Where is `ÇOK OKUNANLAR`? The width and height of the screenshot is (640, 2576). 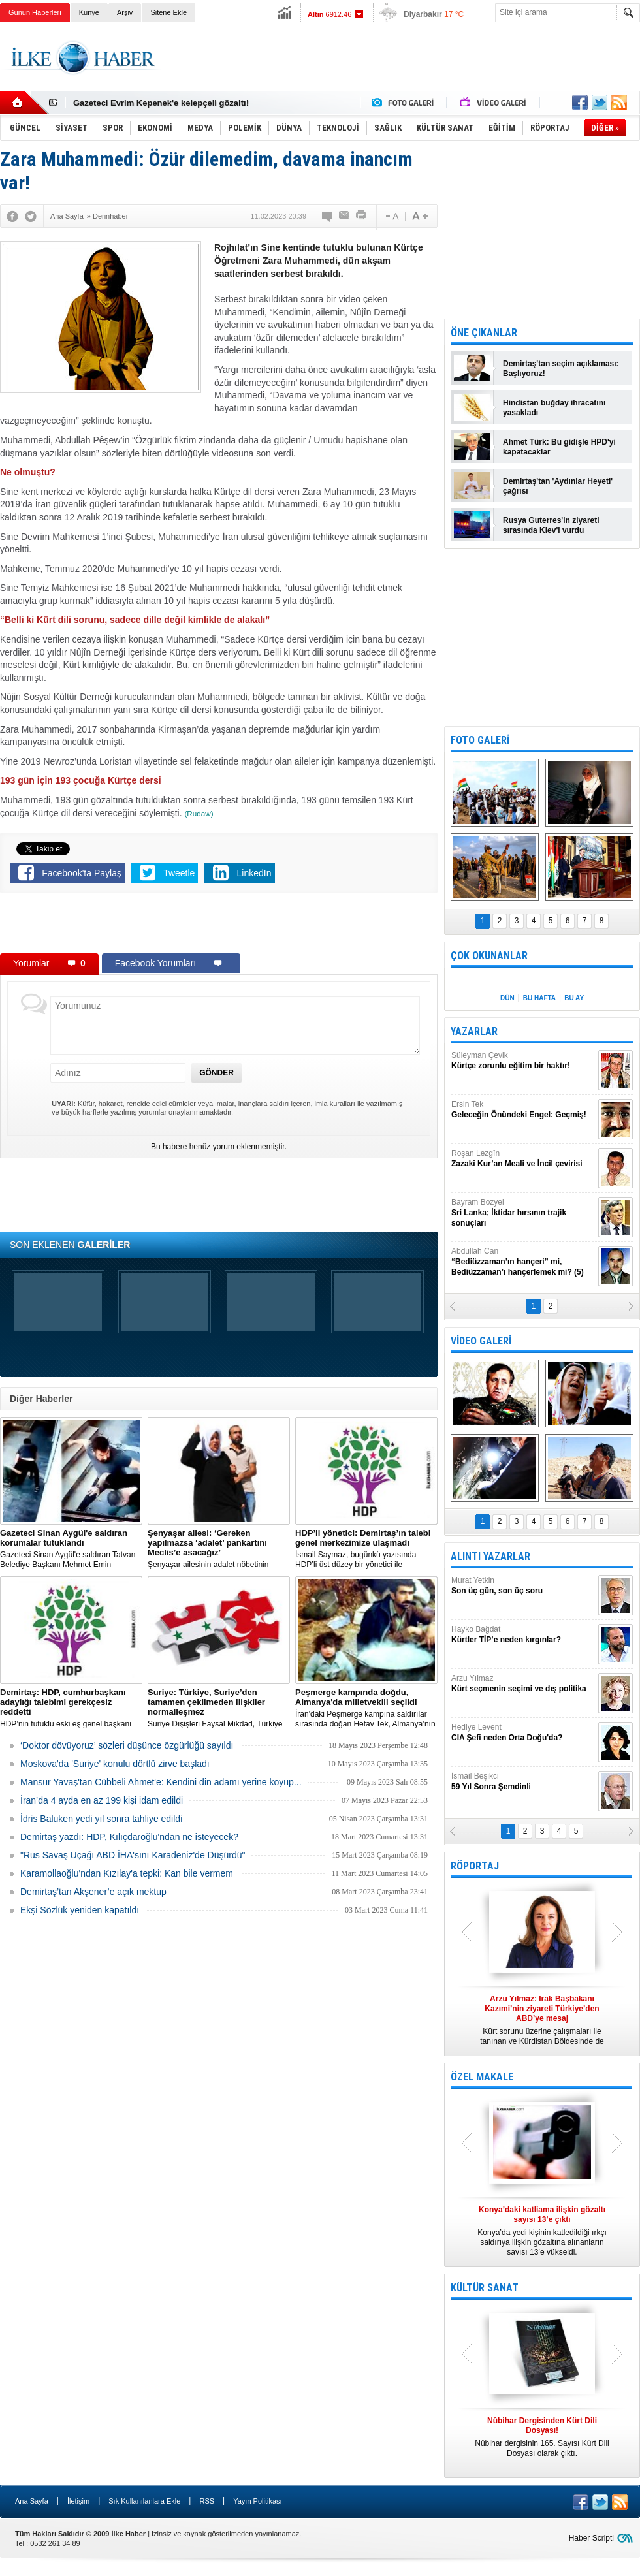
ÇOK OKUNANLAR is located at coordinates (489, 955).